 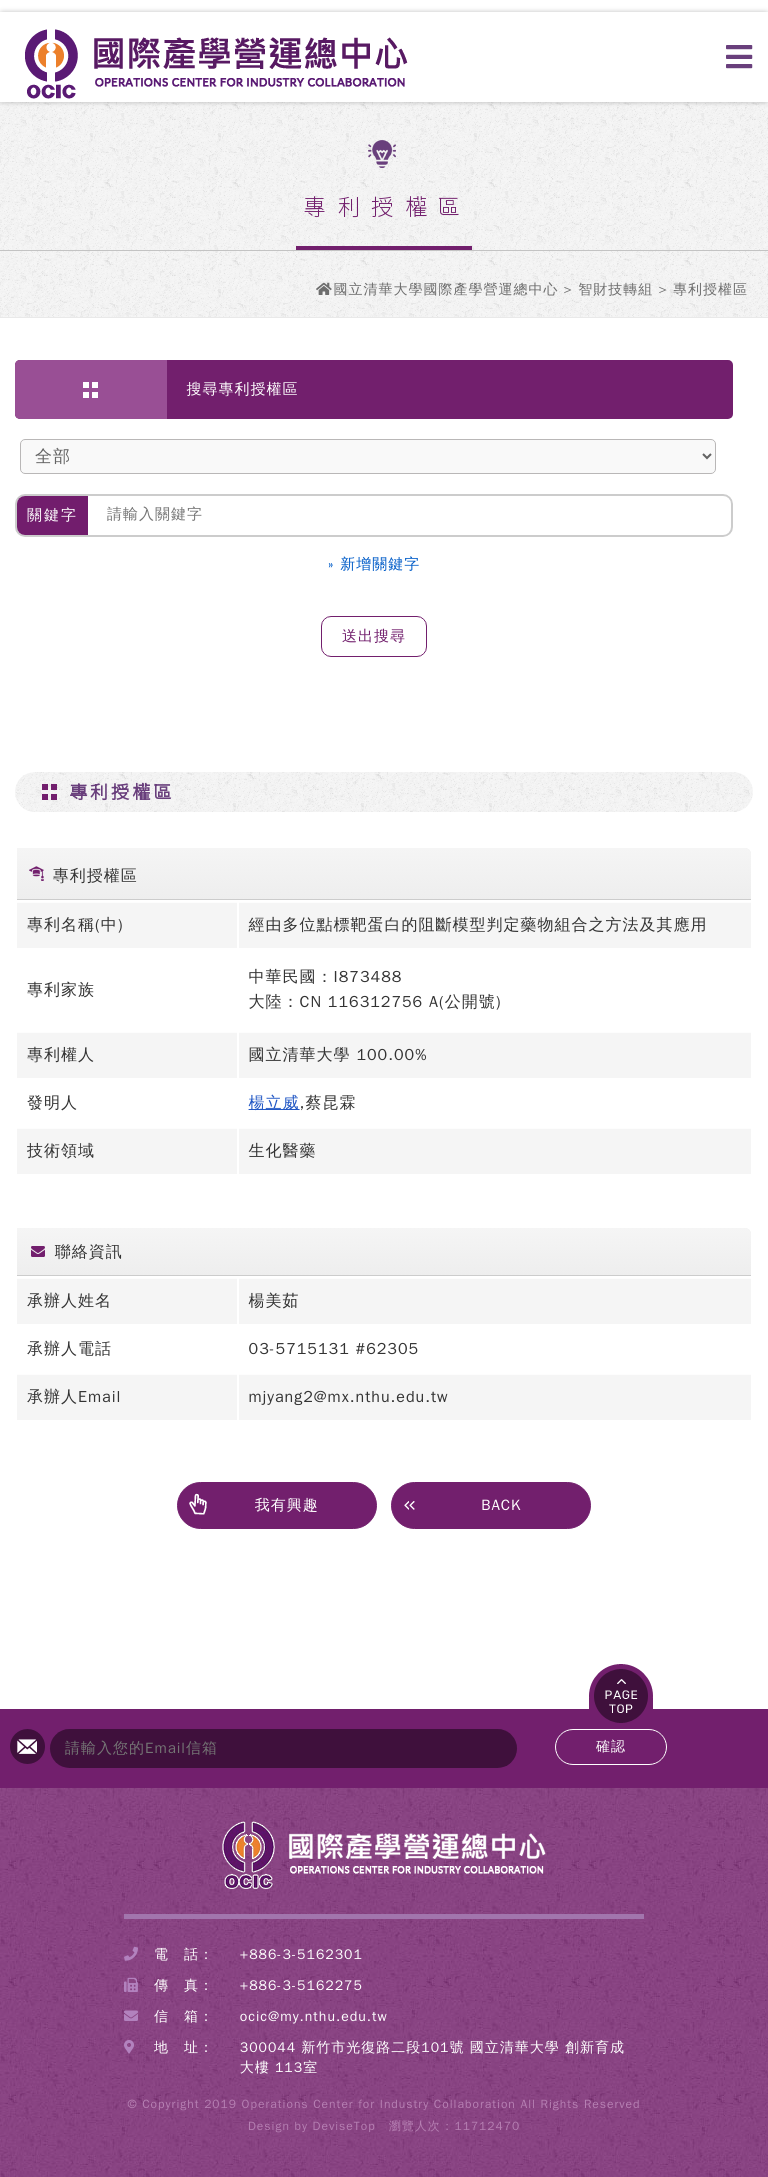 I want to click on 我有興趣, so click(x=253, y=1505).